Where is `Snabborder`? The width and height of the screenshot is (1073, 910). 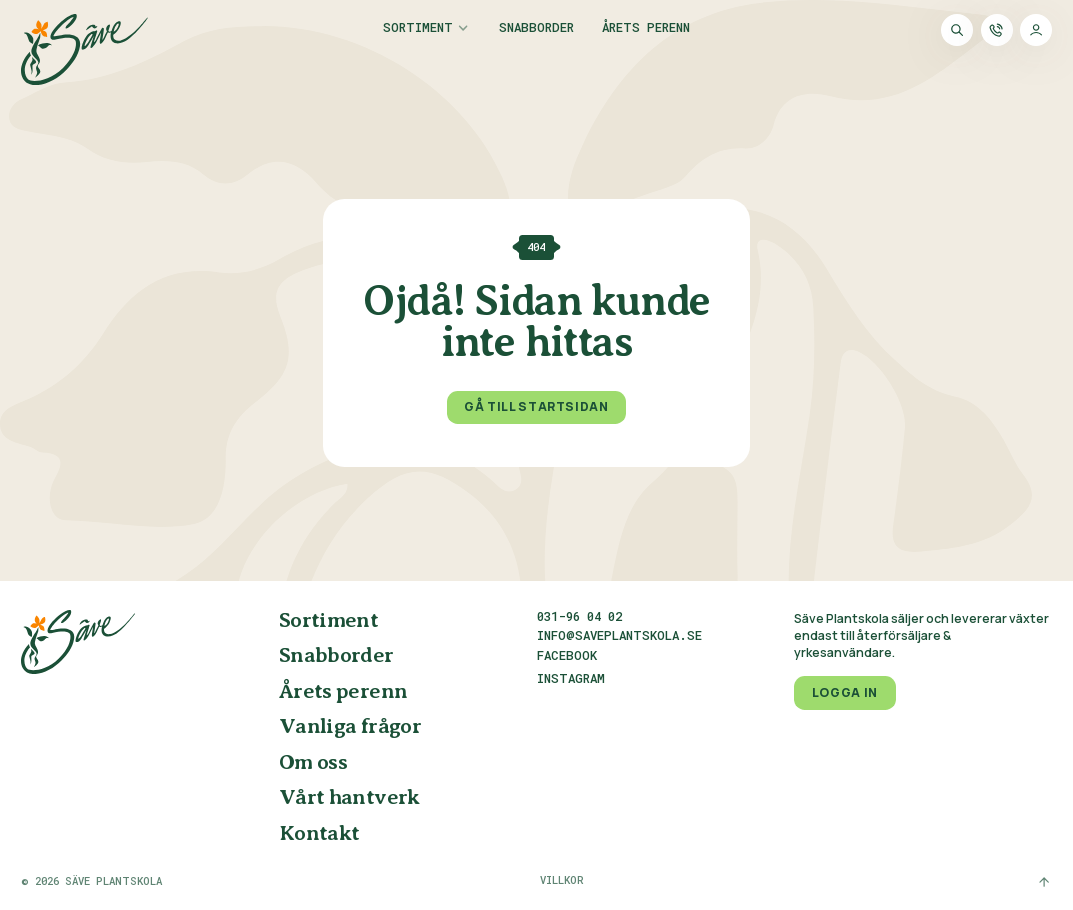 Snabborder is located at coordinates (536, 28).